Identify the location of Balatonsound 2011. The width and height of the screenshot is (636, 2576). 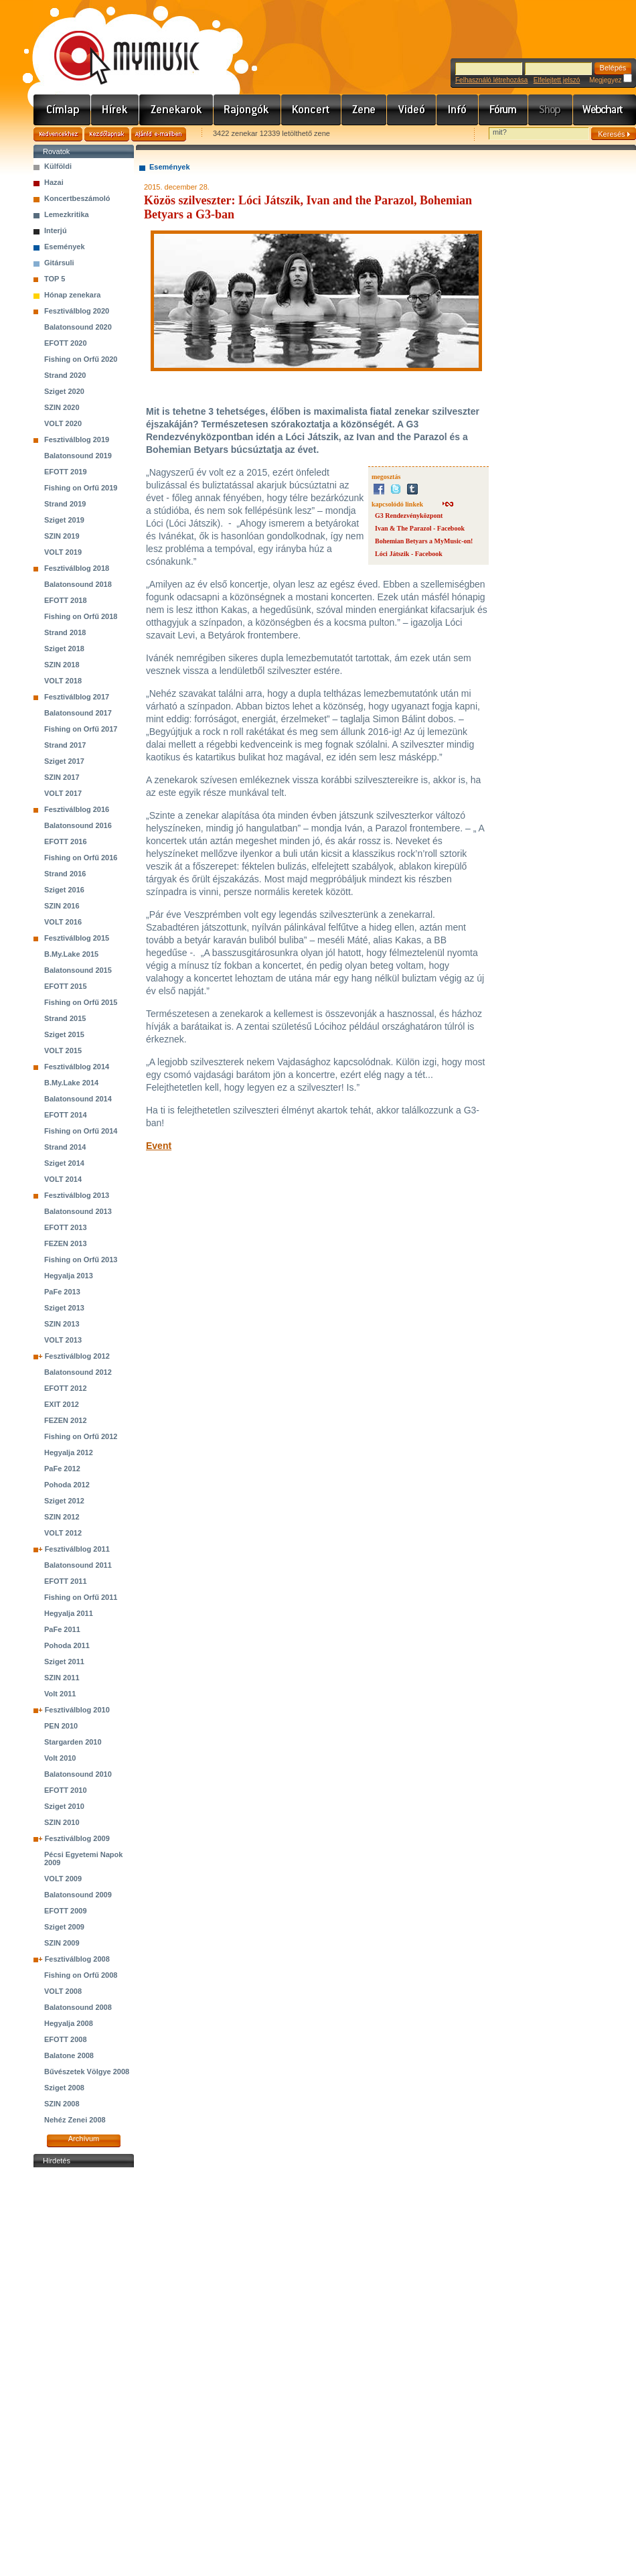
(78, 1565).